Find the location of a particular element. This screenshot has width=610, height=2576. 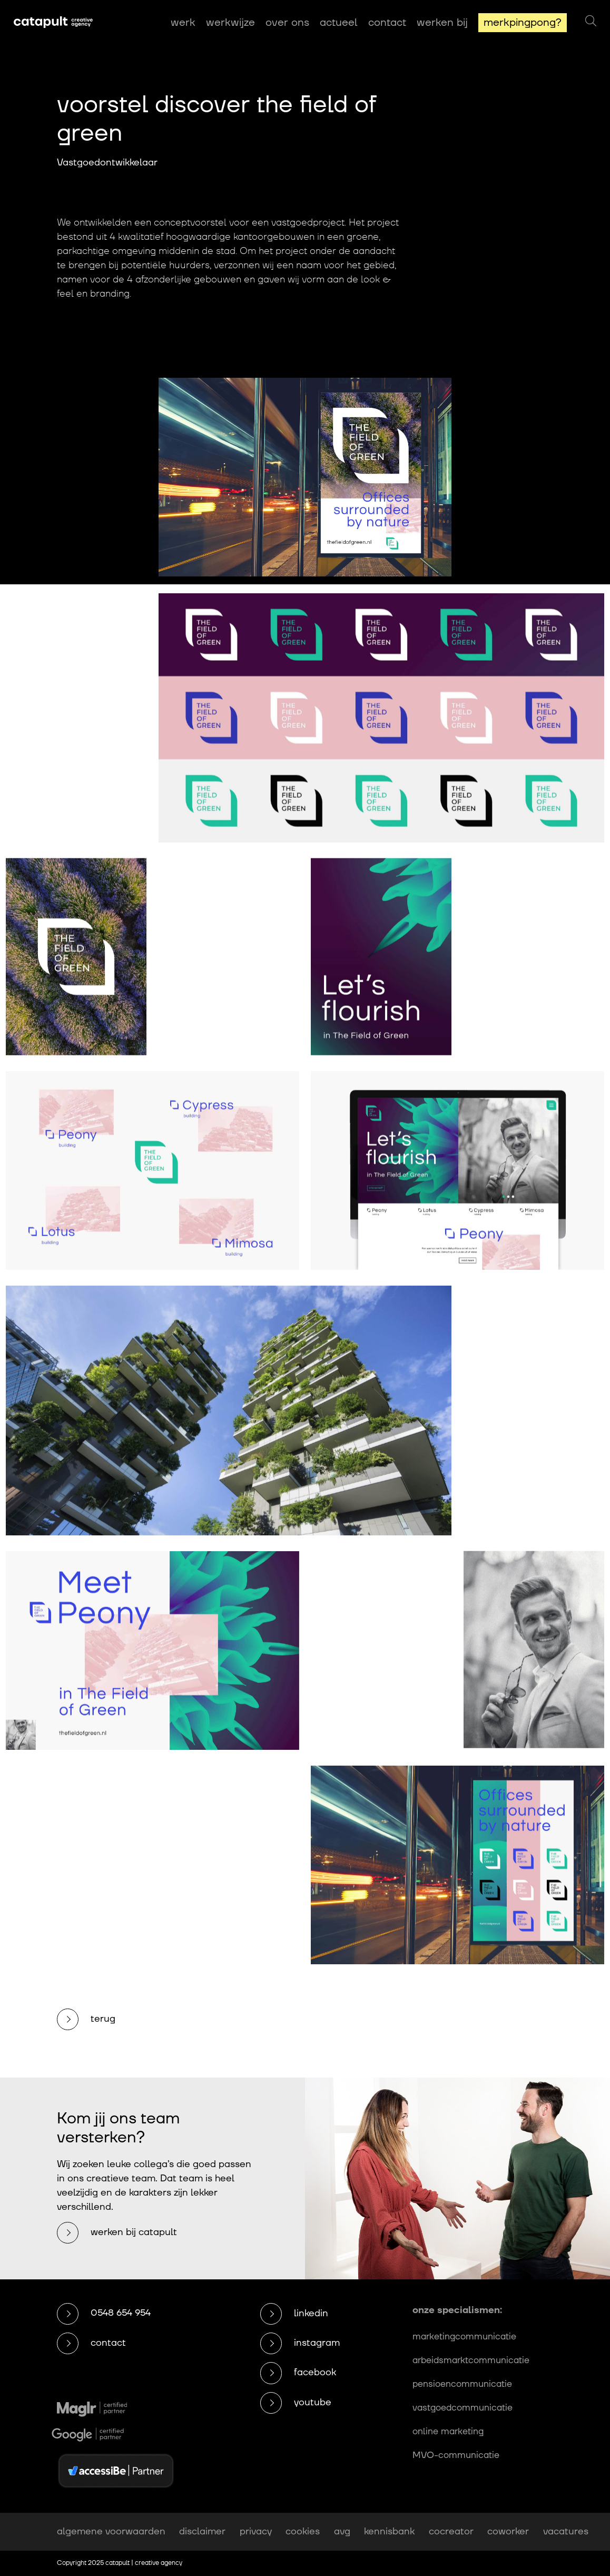

Contact is located at coordinates (387, 23).